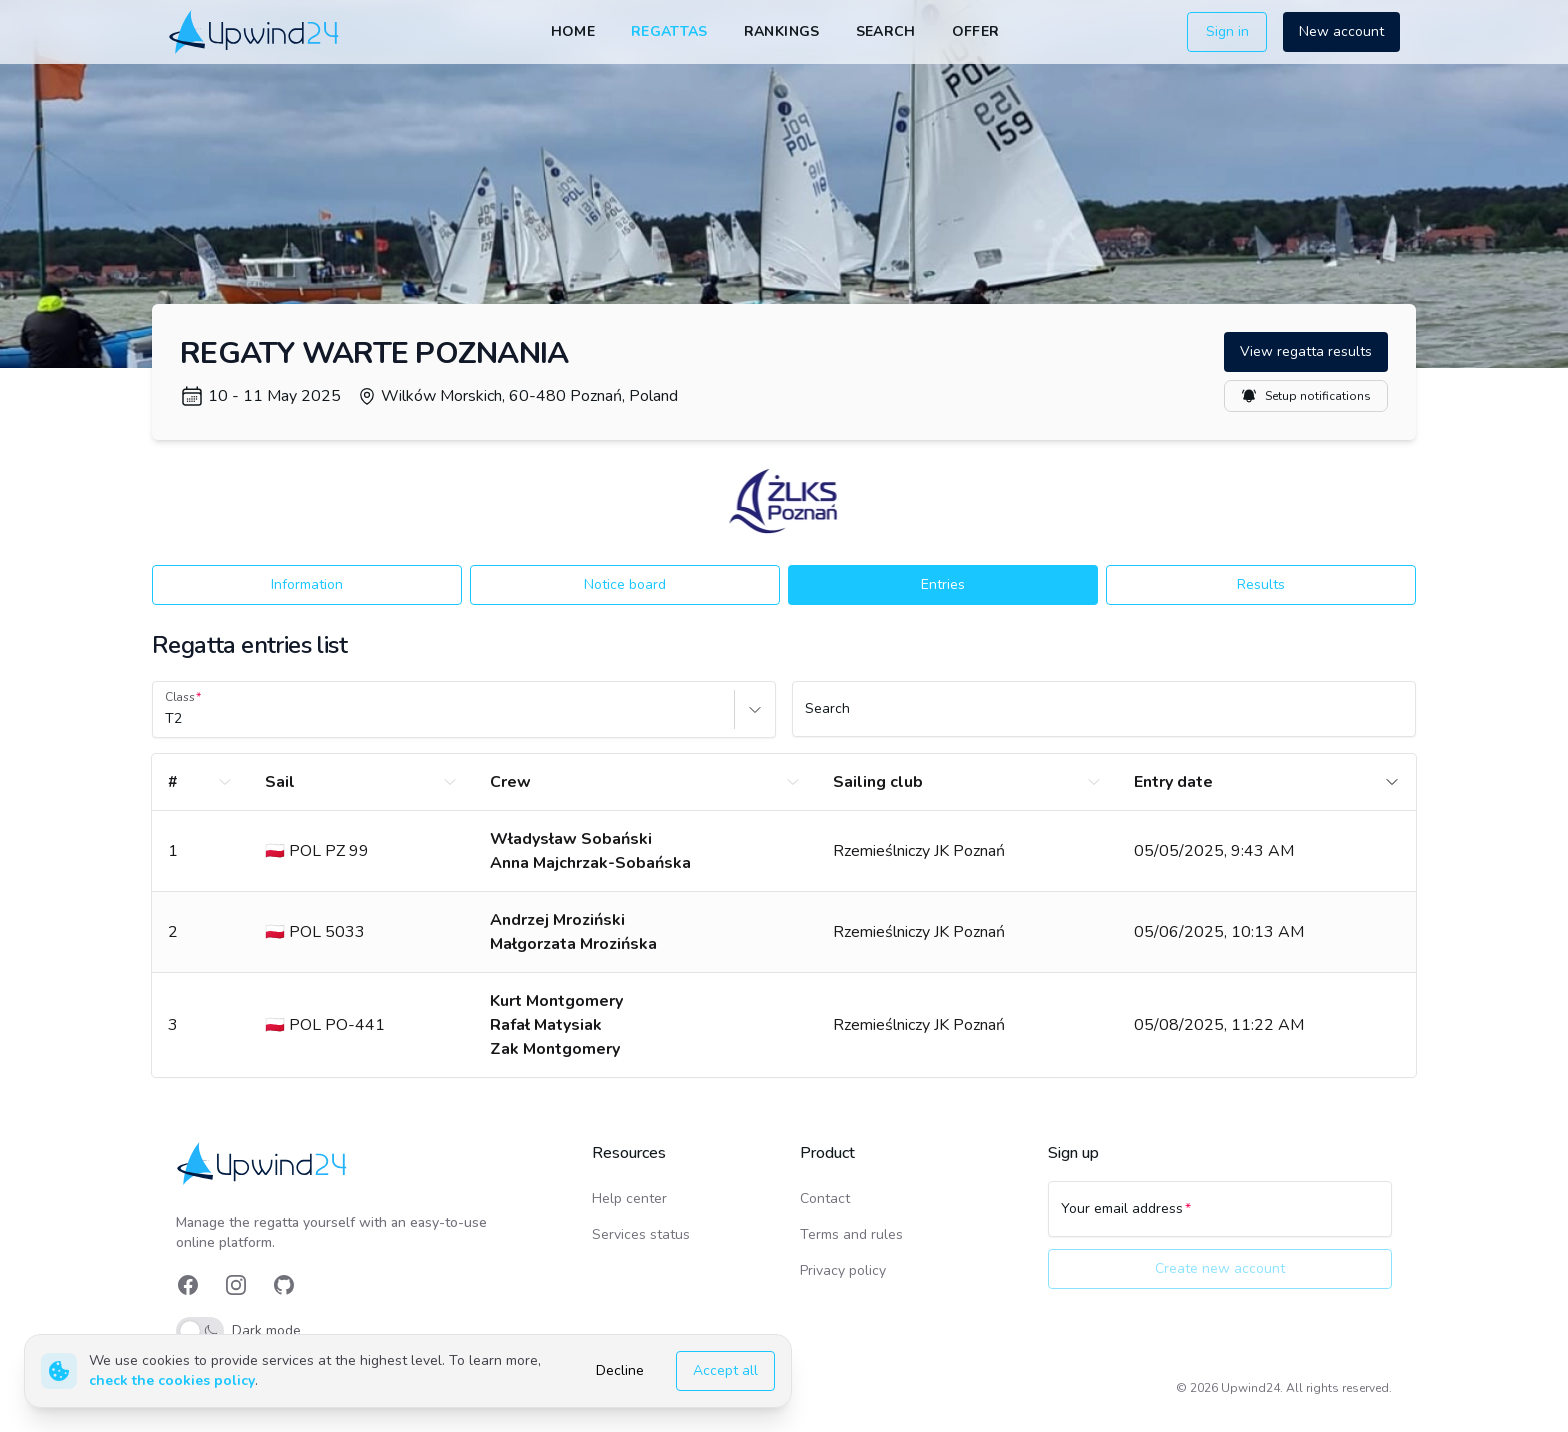 This screenshot has width=1568, height=1432. I want to click on Services status [link], so click(641, 1234).